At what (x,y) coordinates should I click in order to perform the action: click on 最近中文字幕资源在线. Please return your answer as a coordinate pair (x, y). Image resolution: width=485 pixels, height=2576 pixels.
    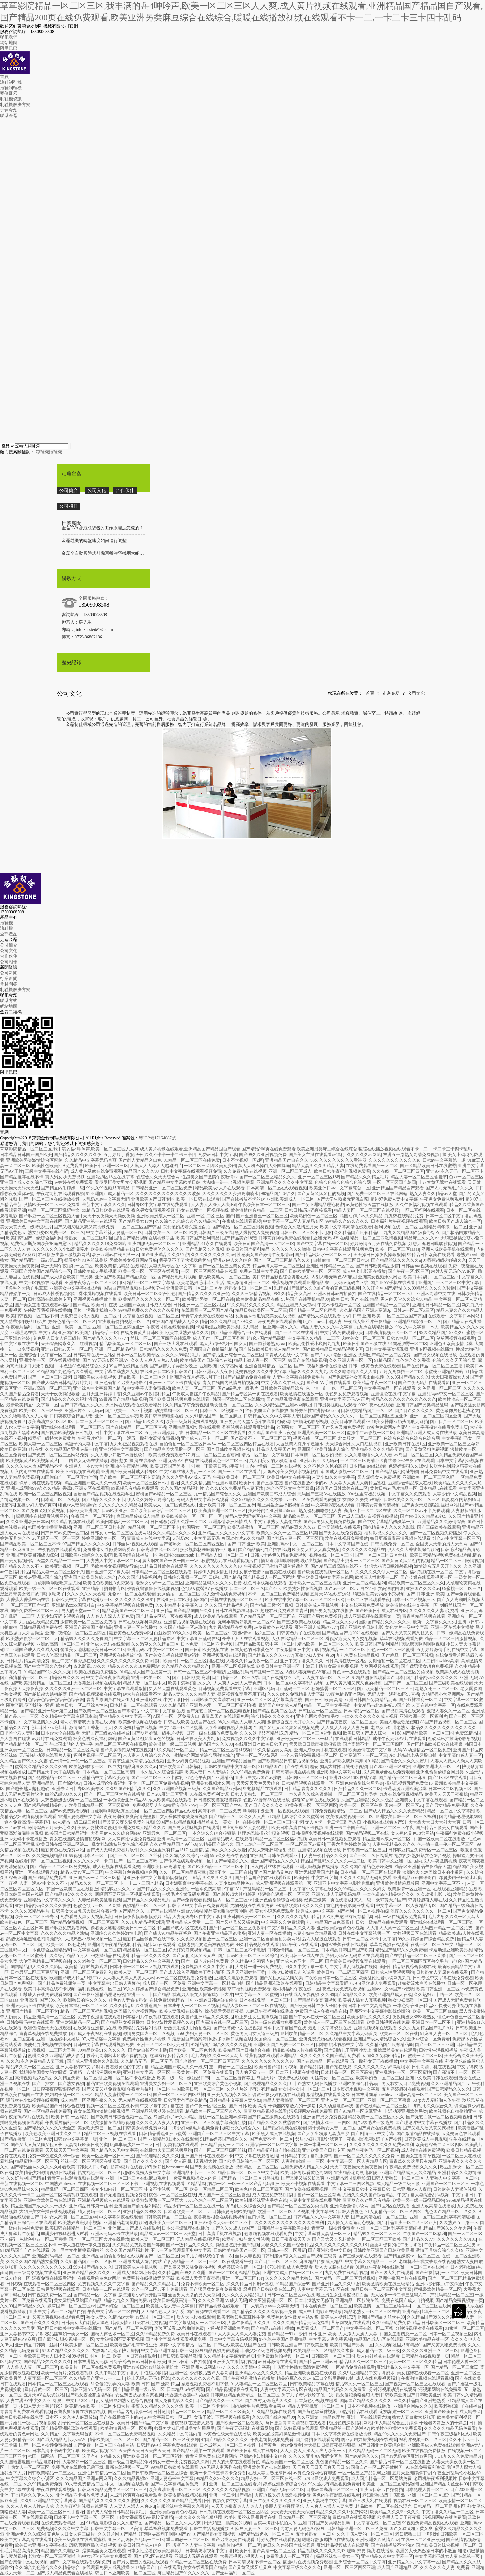
    Looking at the image, I should click on (73, 1661).